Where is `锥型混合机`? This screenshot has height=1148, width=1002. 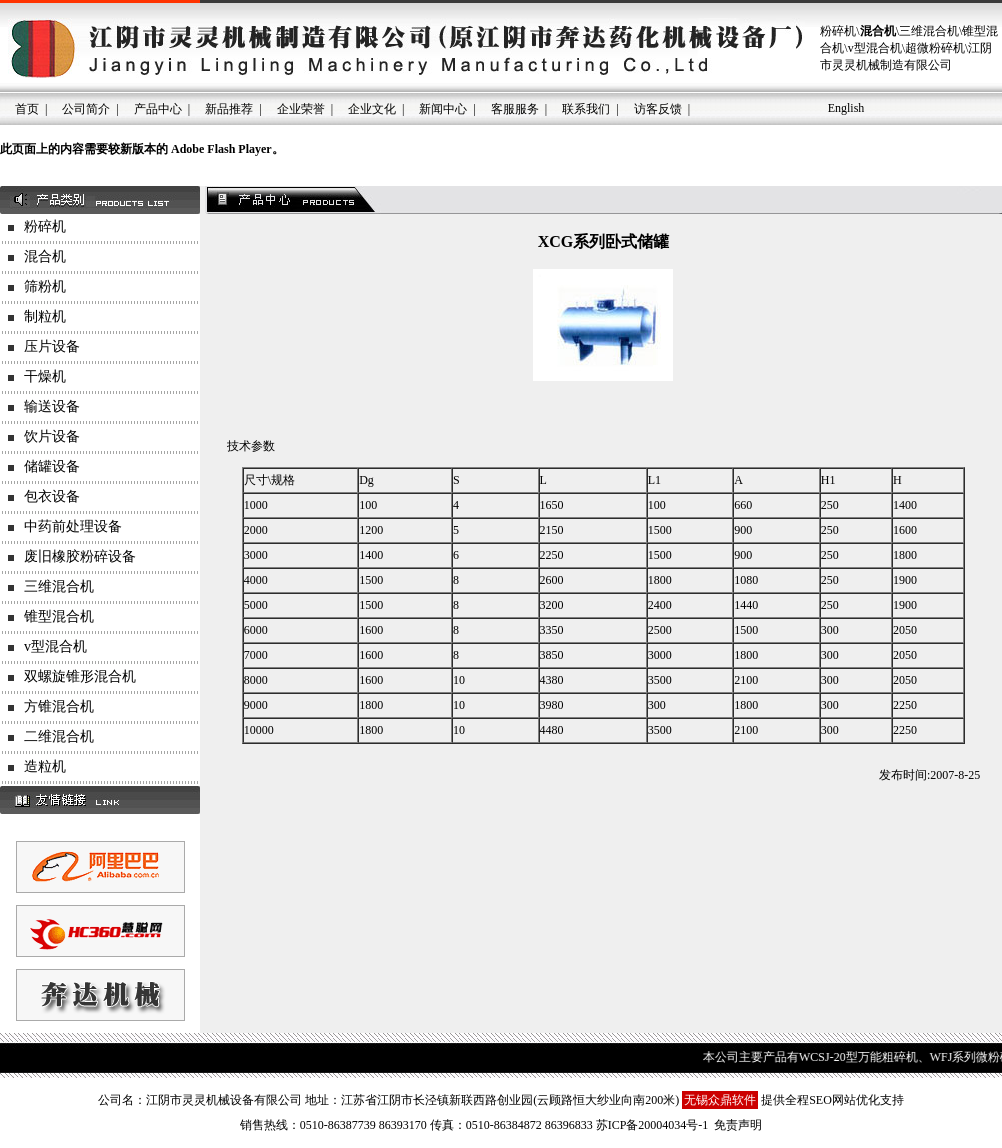
锥型混合机 is located at coordinates (59, 616).